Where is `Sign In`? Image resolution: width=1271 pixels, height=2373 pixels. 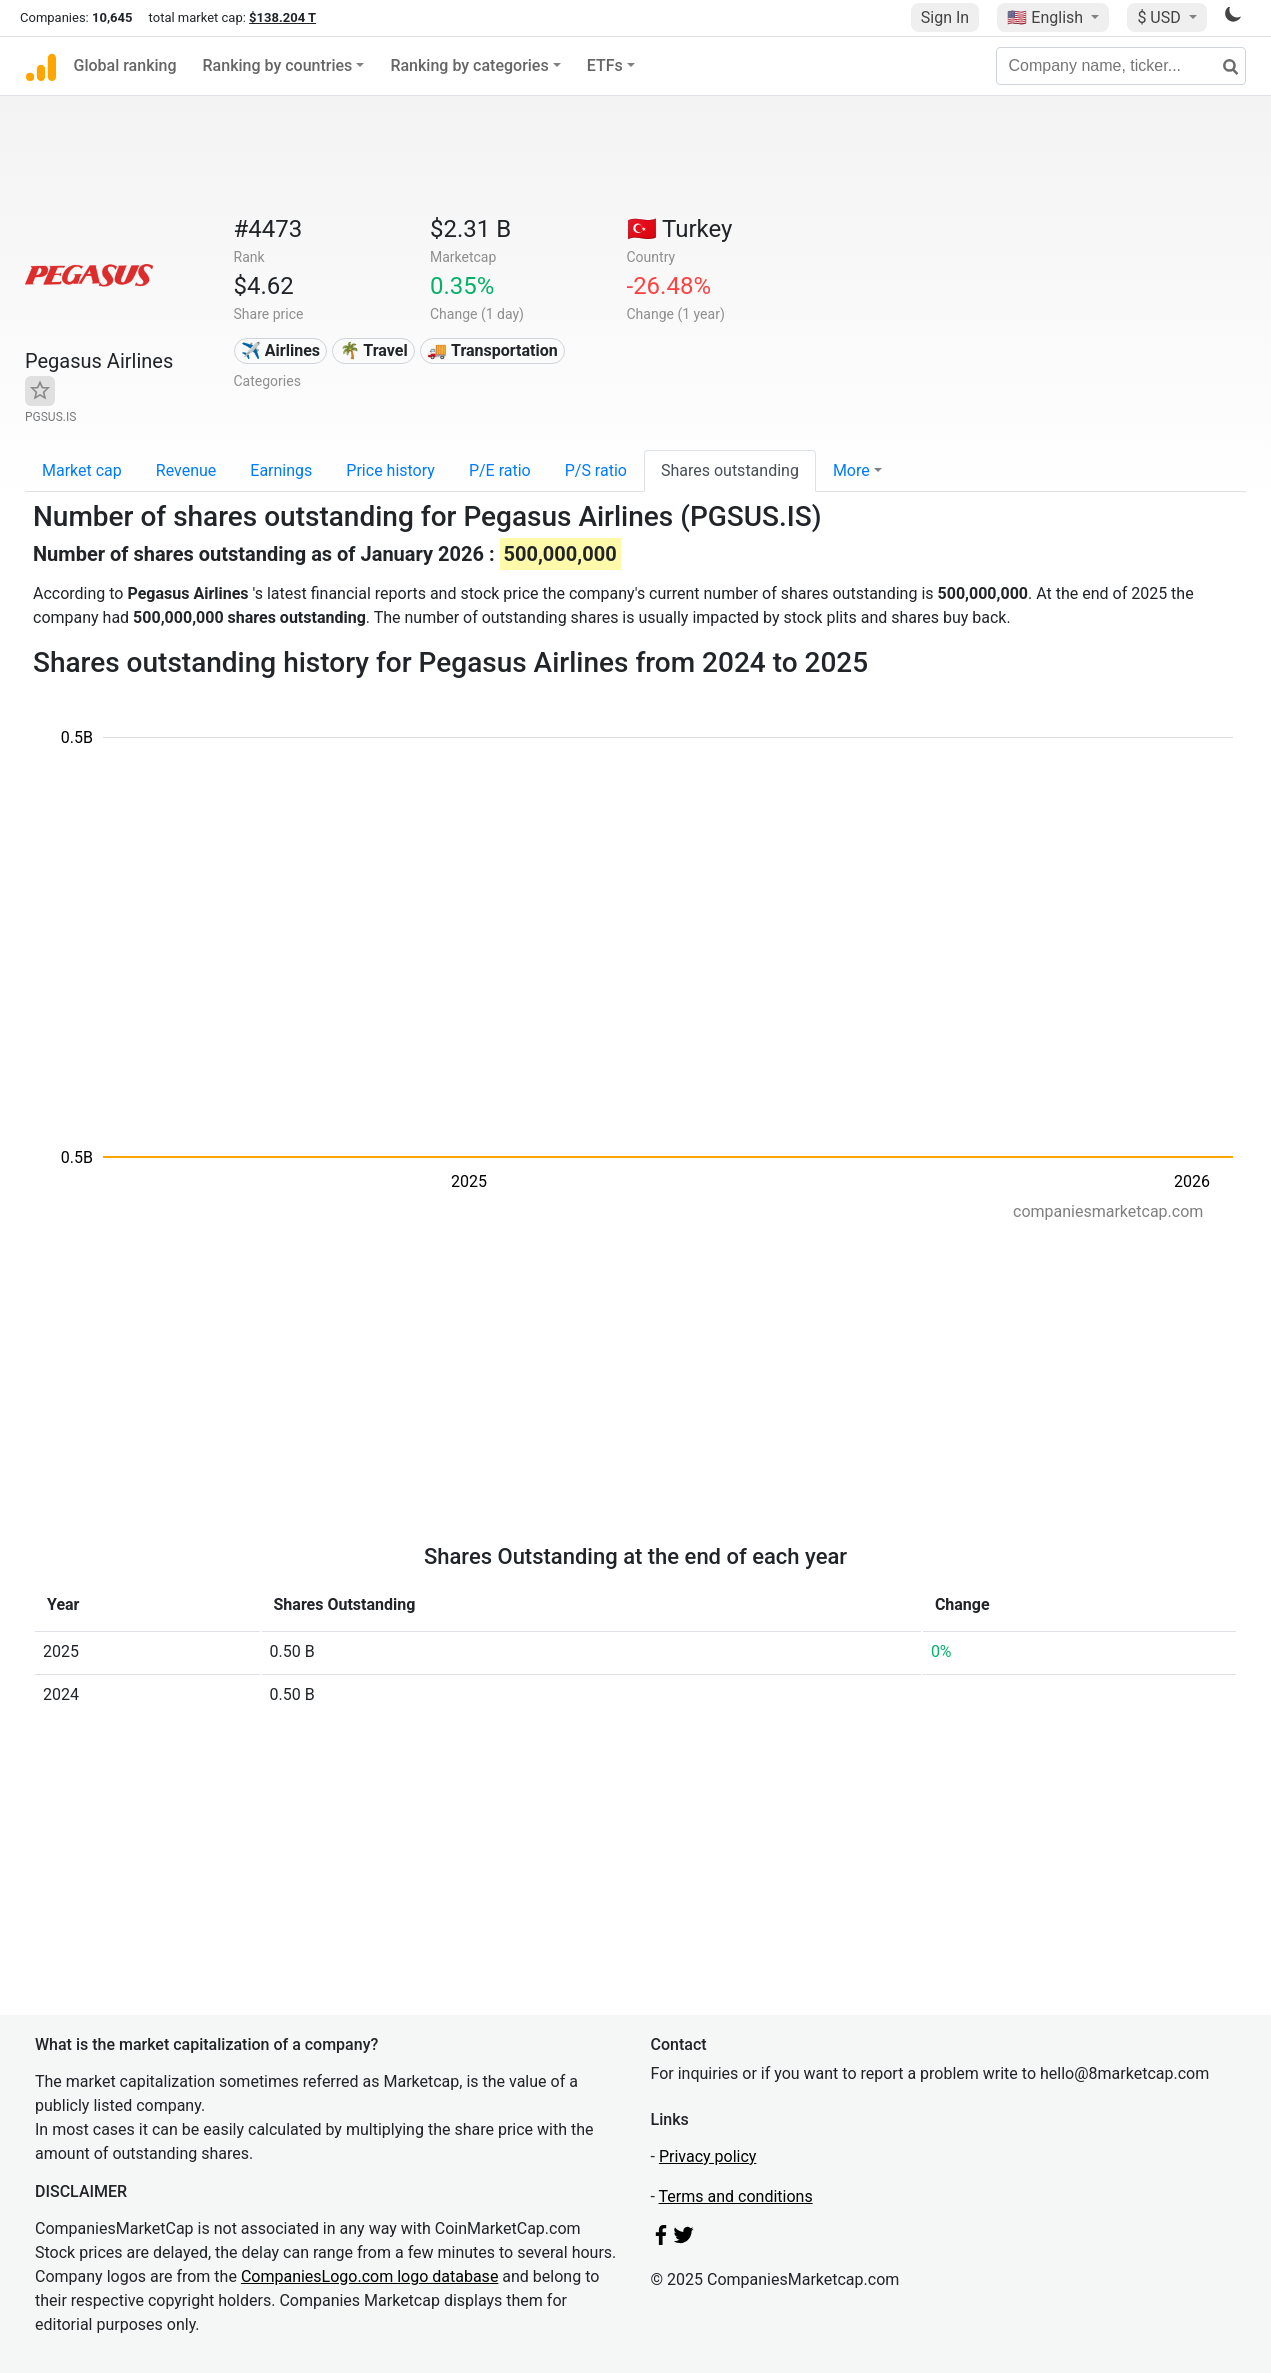
Sign In is located at coordinates (945, 17).